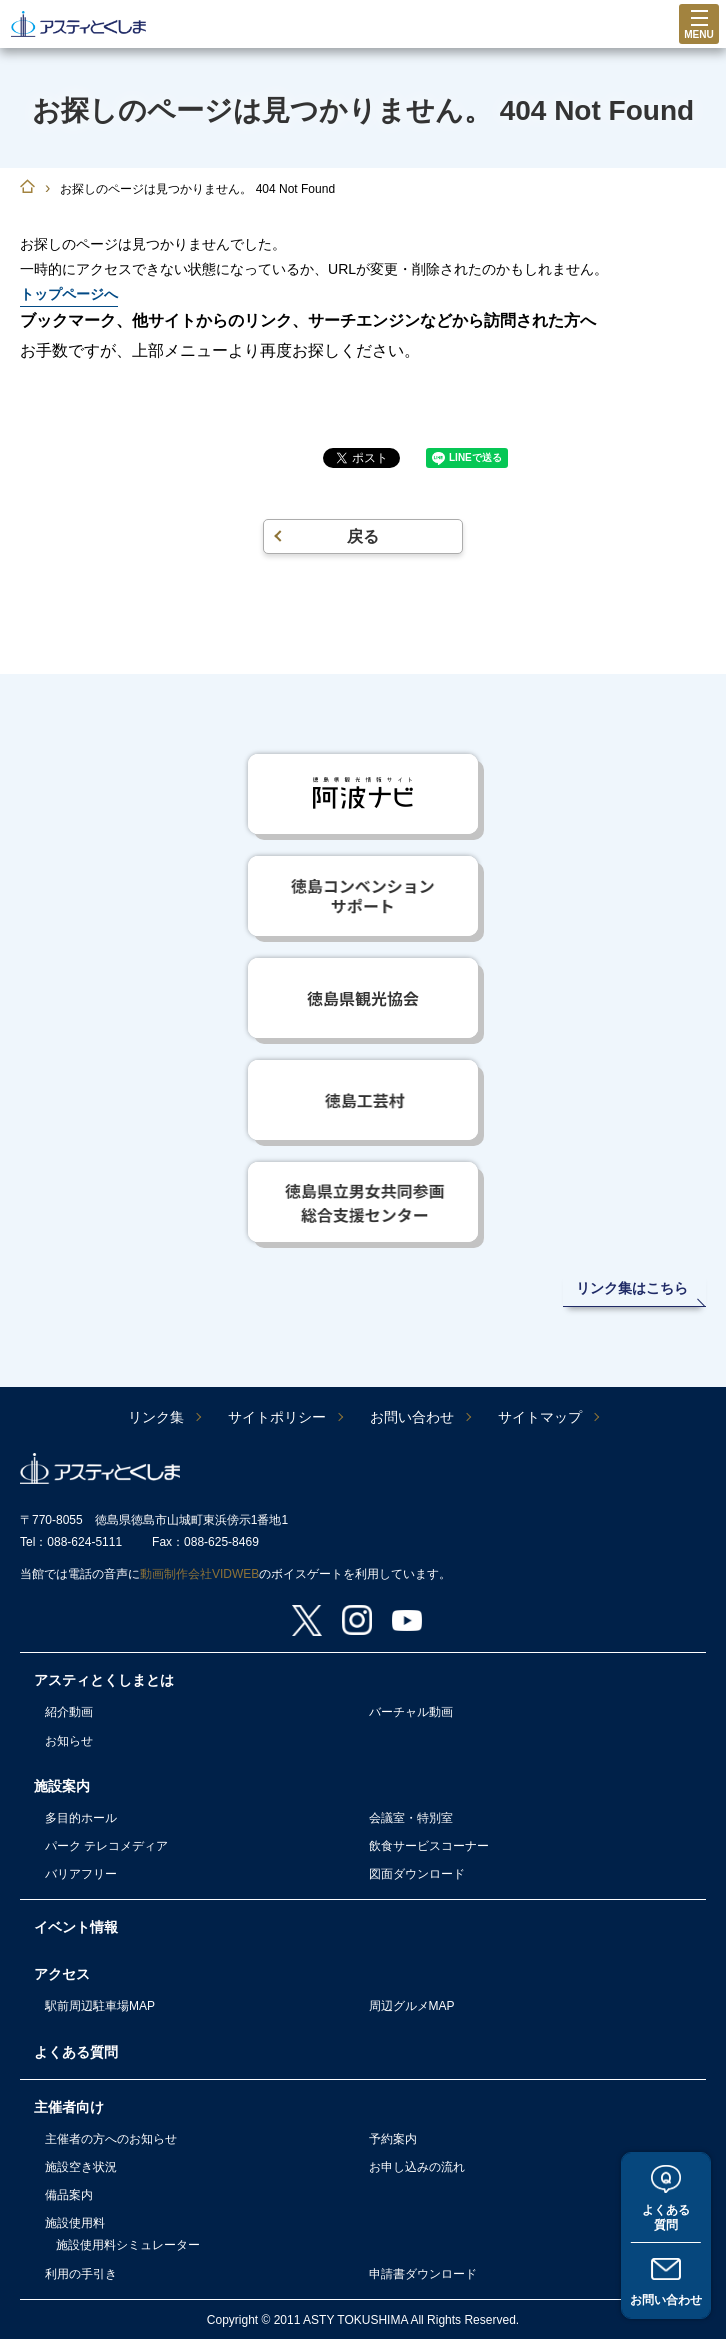 The image size is (726, 2339). Describe the element at coordinates (417, 1874) in the screenshot. I see `図面ダウンロード` at that location.